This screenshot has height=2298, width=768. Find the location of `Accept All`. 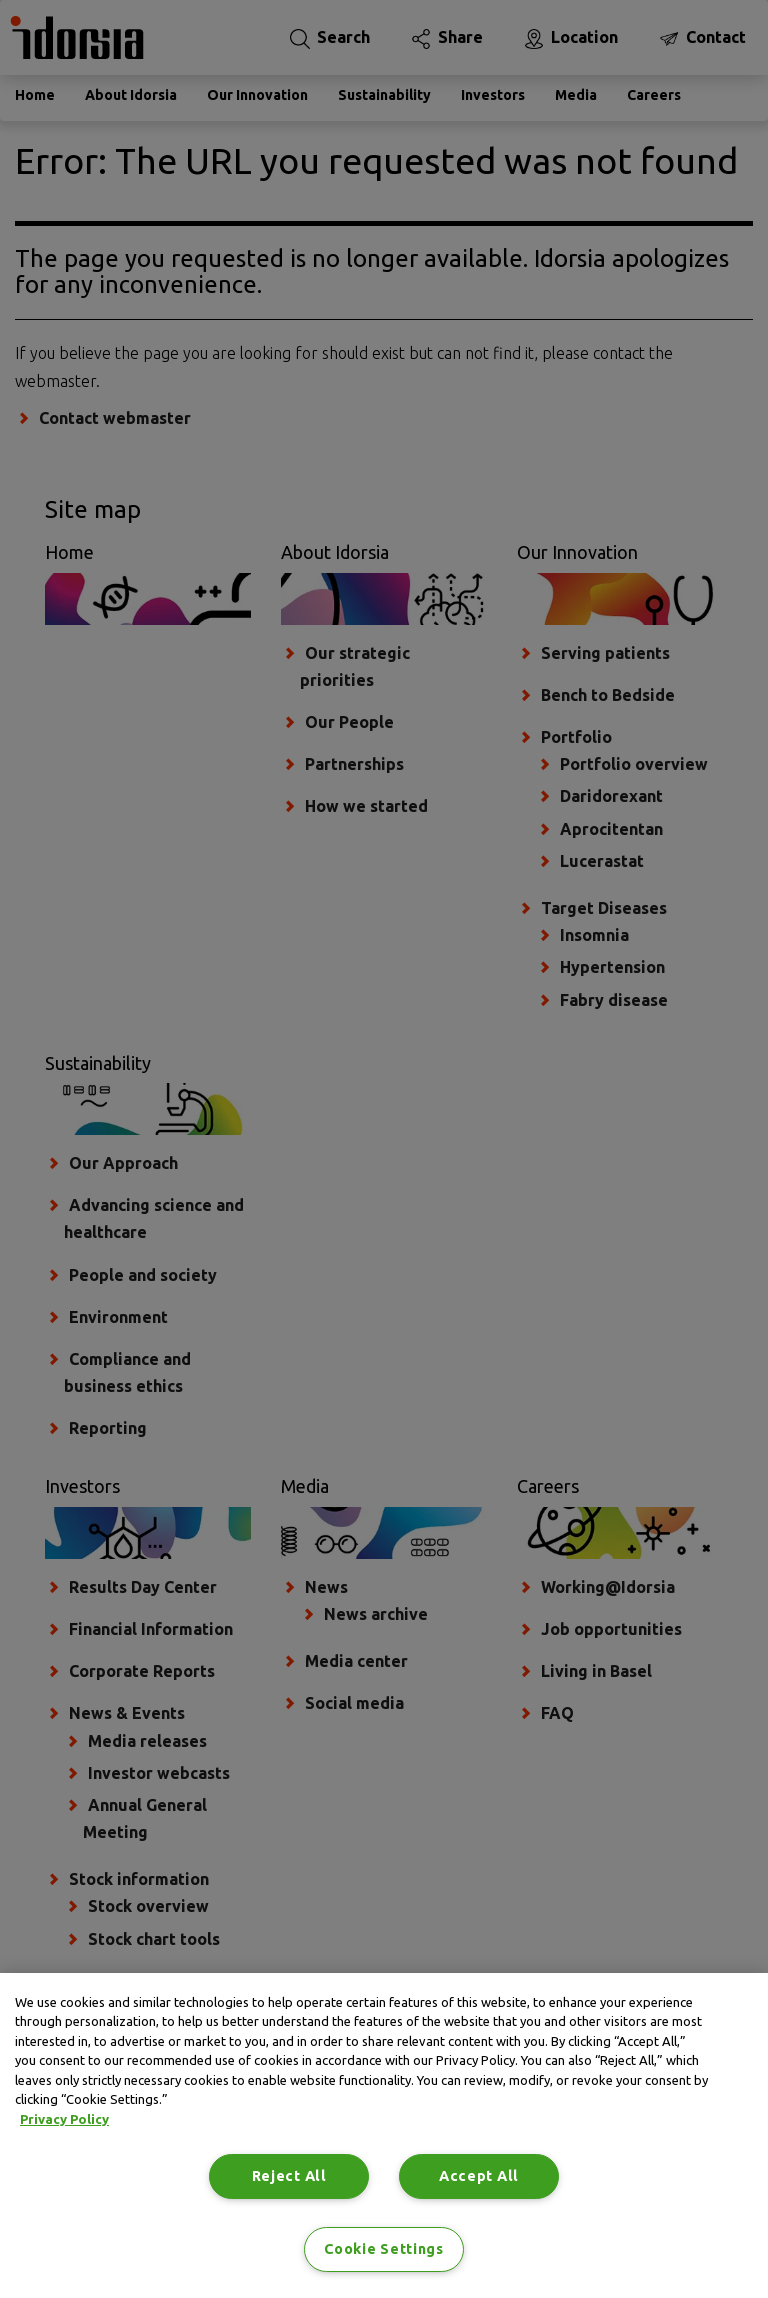

Accept All is located at coordinates (479, 2176).